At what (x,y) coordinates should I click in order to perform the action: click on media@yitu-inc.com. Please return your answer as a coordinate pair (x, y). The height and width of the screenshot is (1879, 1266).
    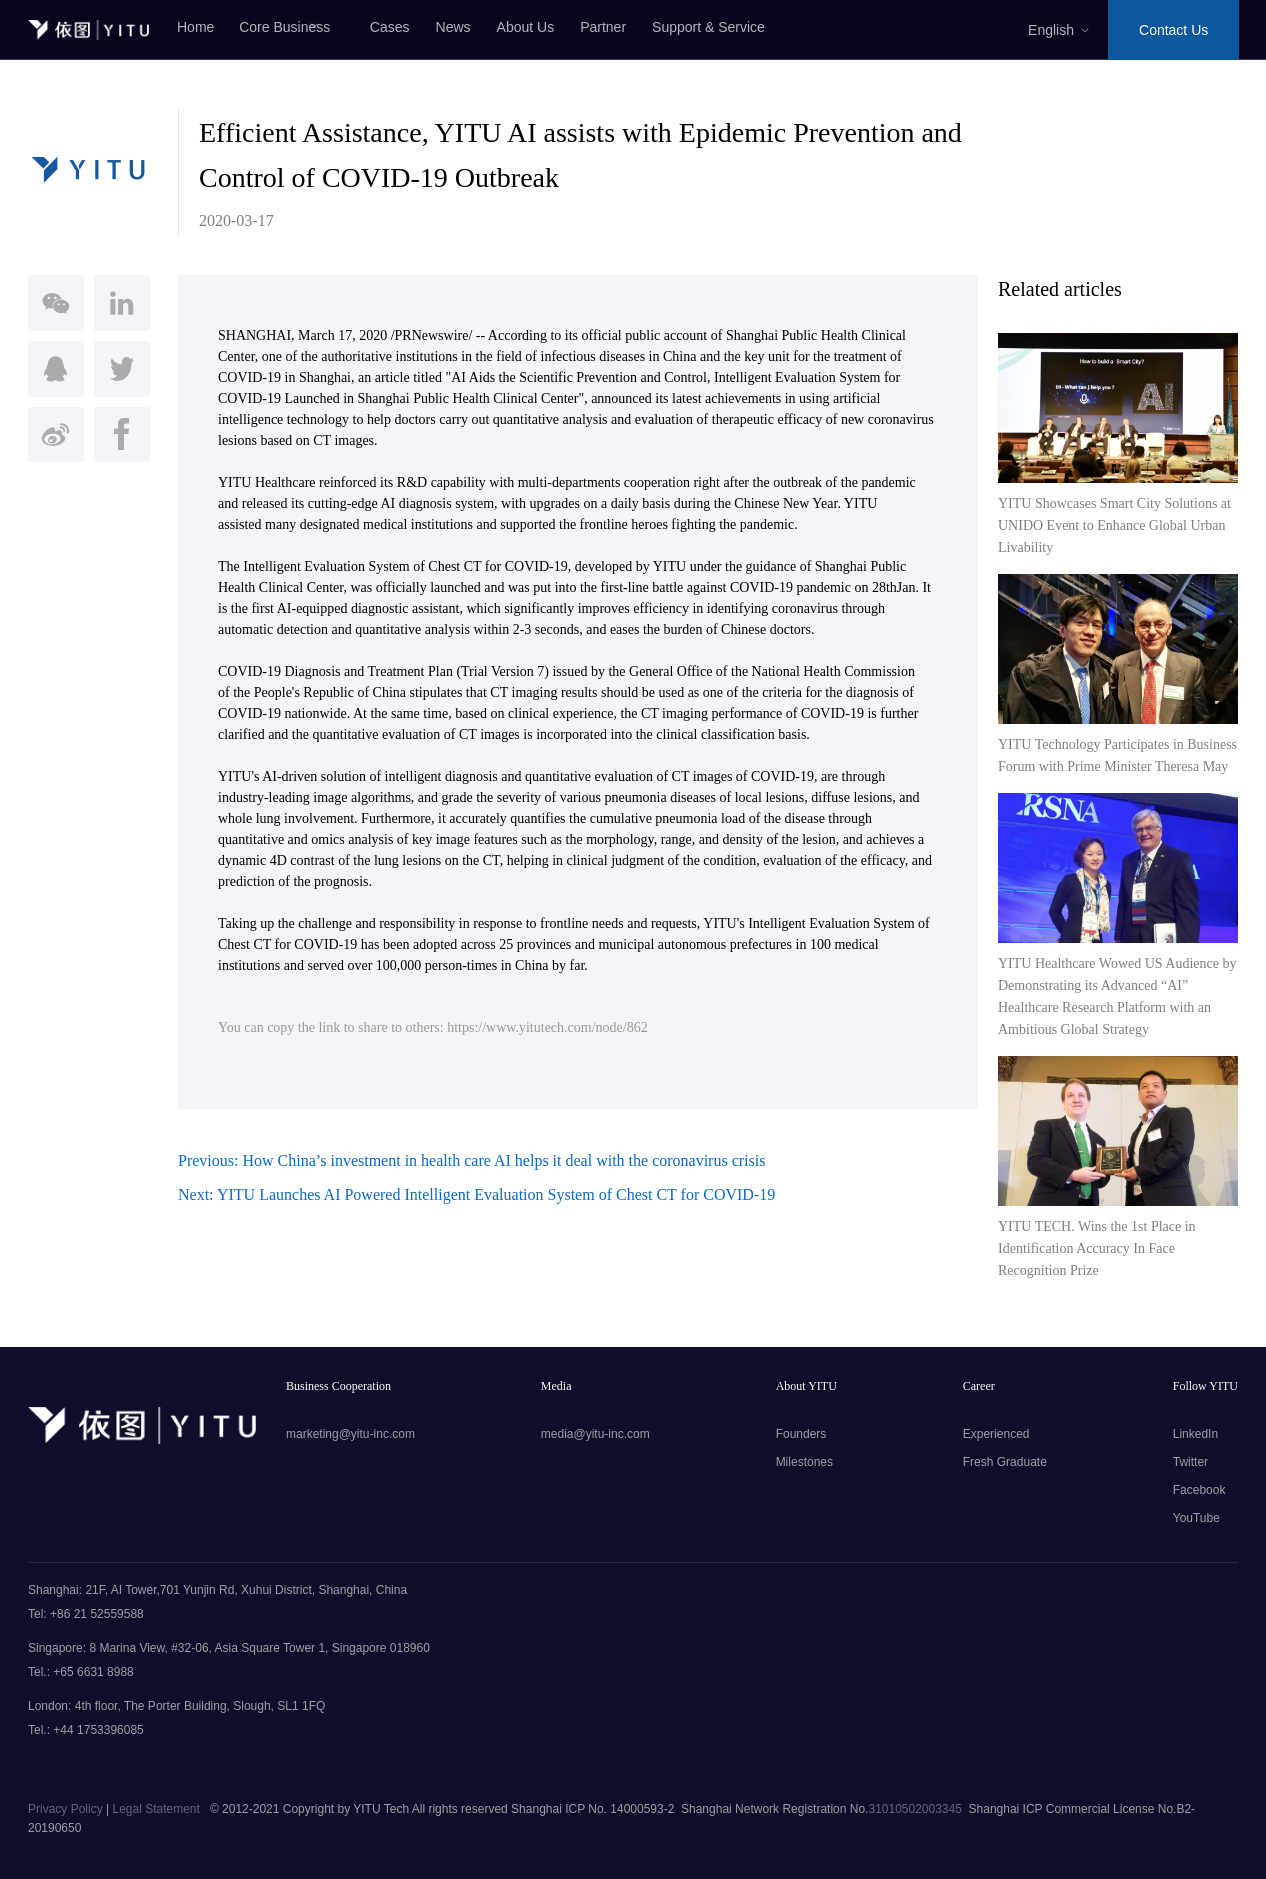
    Looking at the image, I should click on (595, 1434).